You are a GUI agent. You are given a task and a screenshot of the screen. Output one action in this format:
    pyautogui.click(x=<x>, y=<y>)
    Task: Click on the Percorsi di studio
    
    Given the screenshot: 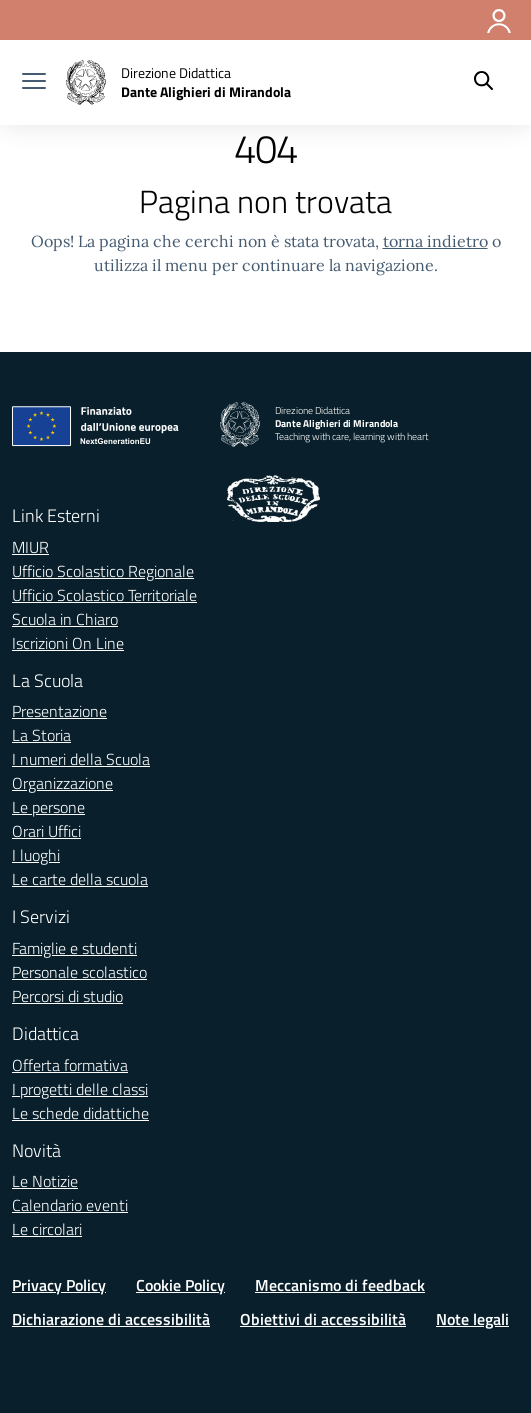 What is the action you would take?
    pyautogui.click(x=67, y=996)
    